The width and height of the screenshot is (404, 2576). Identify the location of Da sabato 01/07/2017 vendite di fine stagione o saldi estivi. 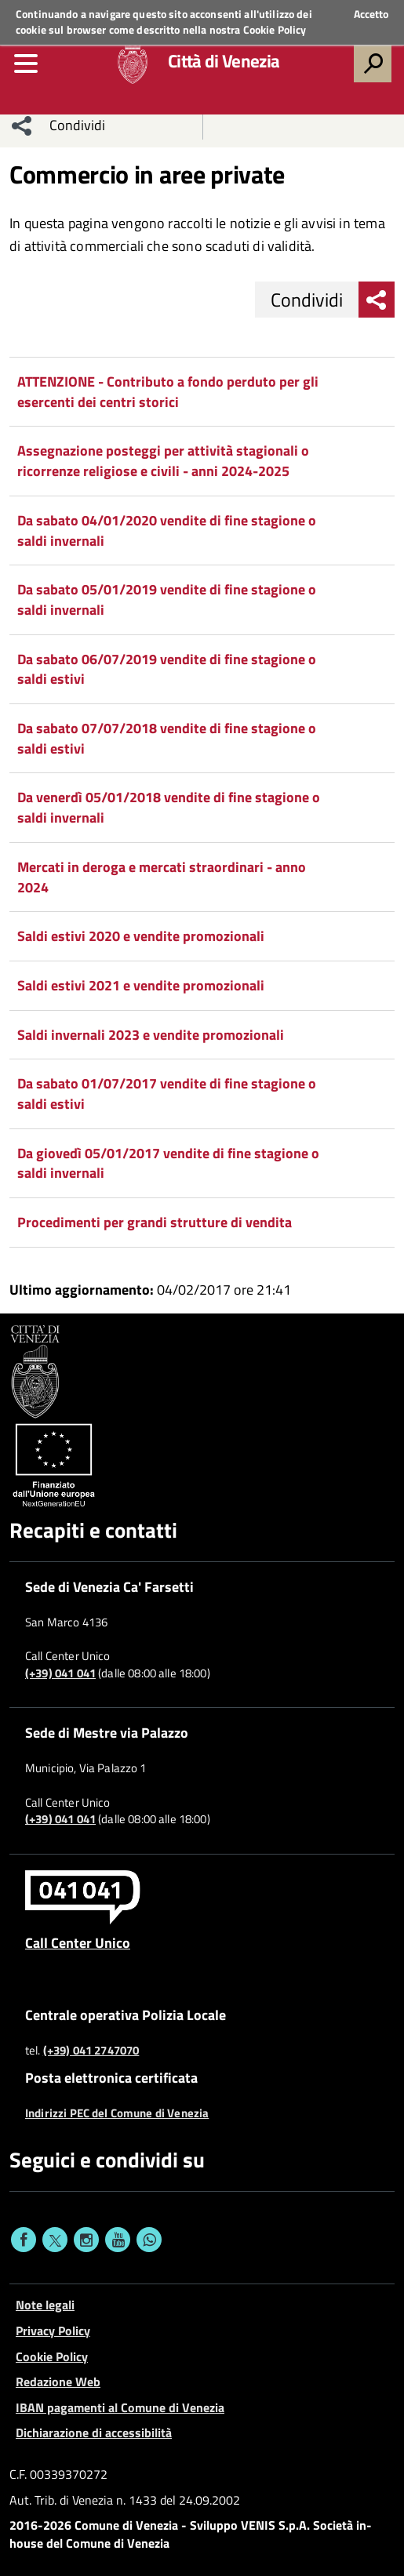
(166, 1093).